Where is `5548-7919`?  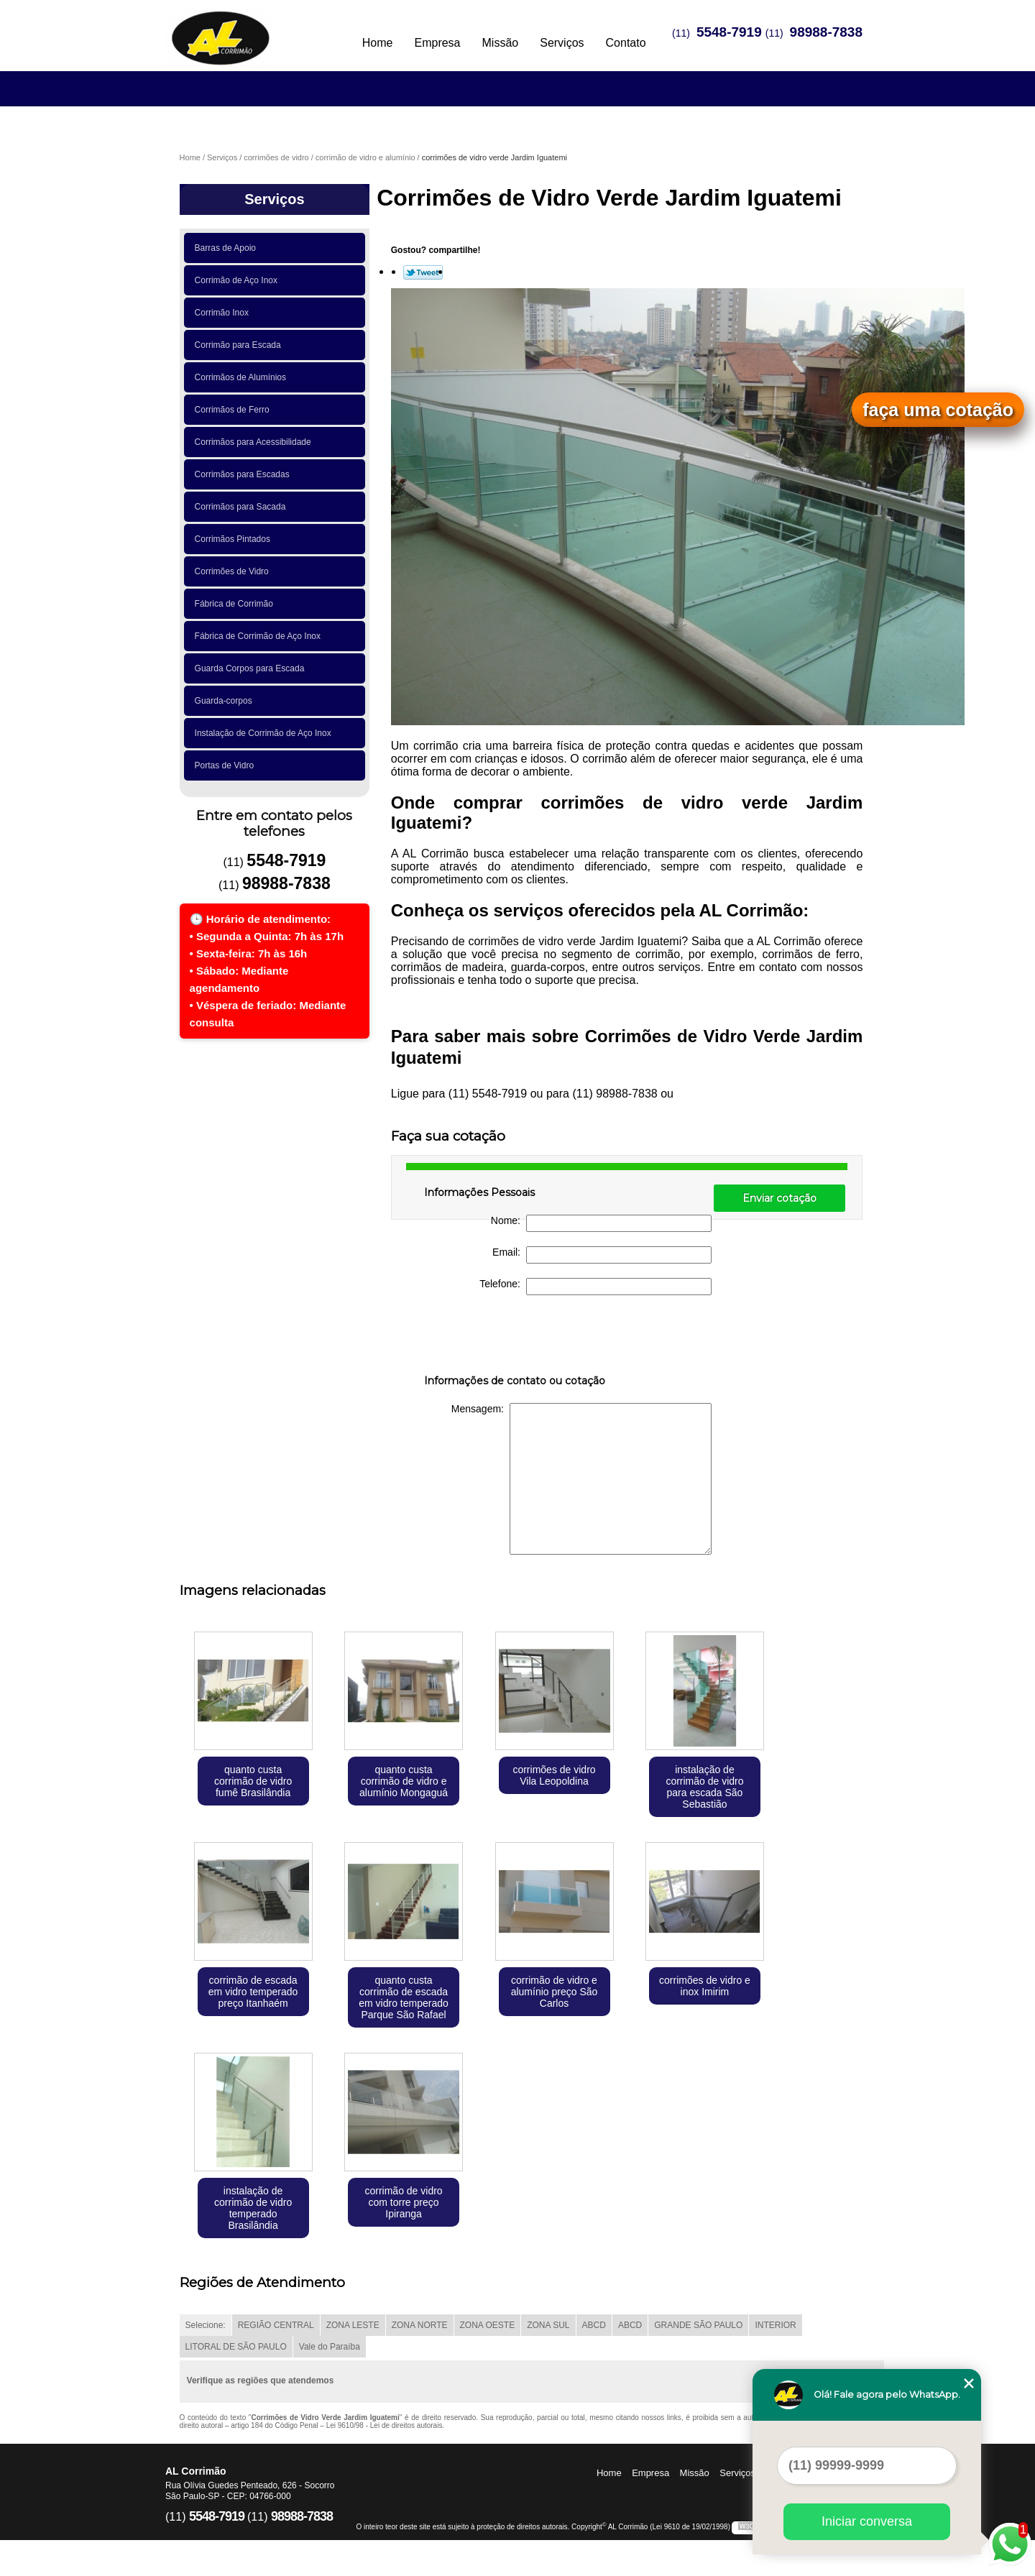
5548-7919 is located at coordinates (729, 32).